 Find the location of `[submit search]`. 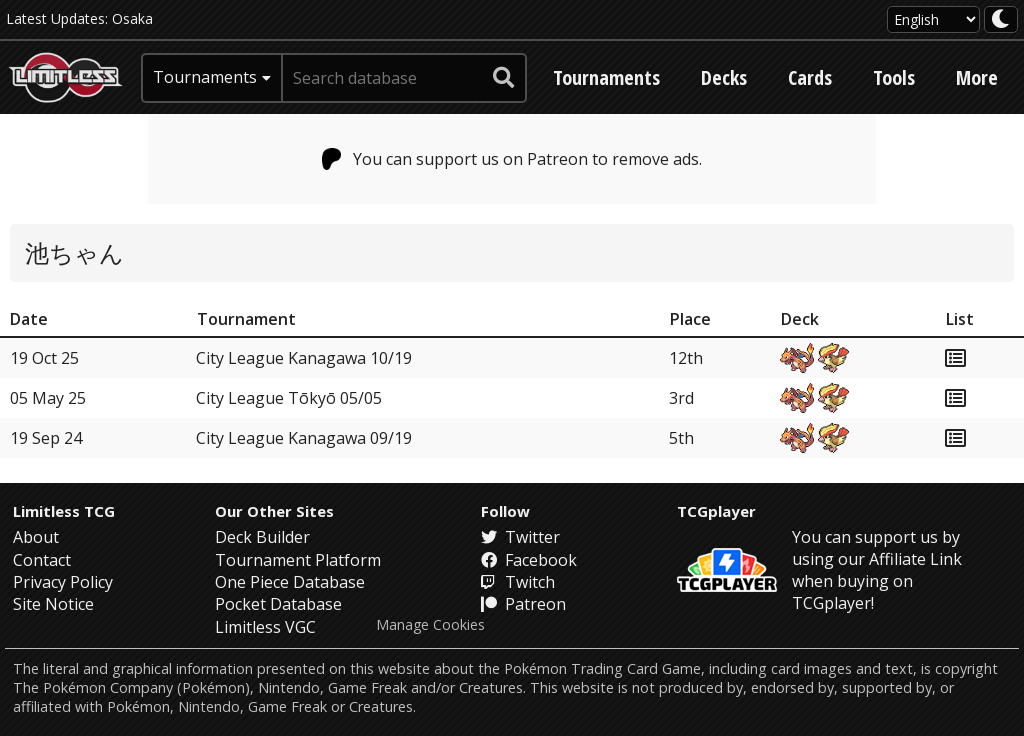

[submit search] is located at coordinates (504, 78).